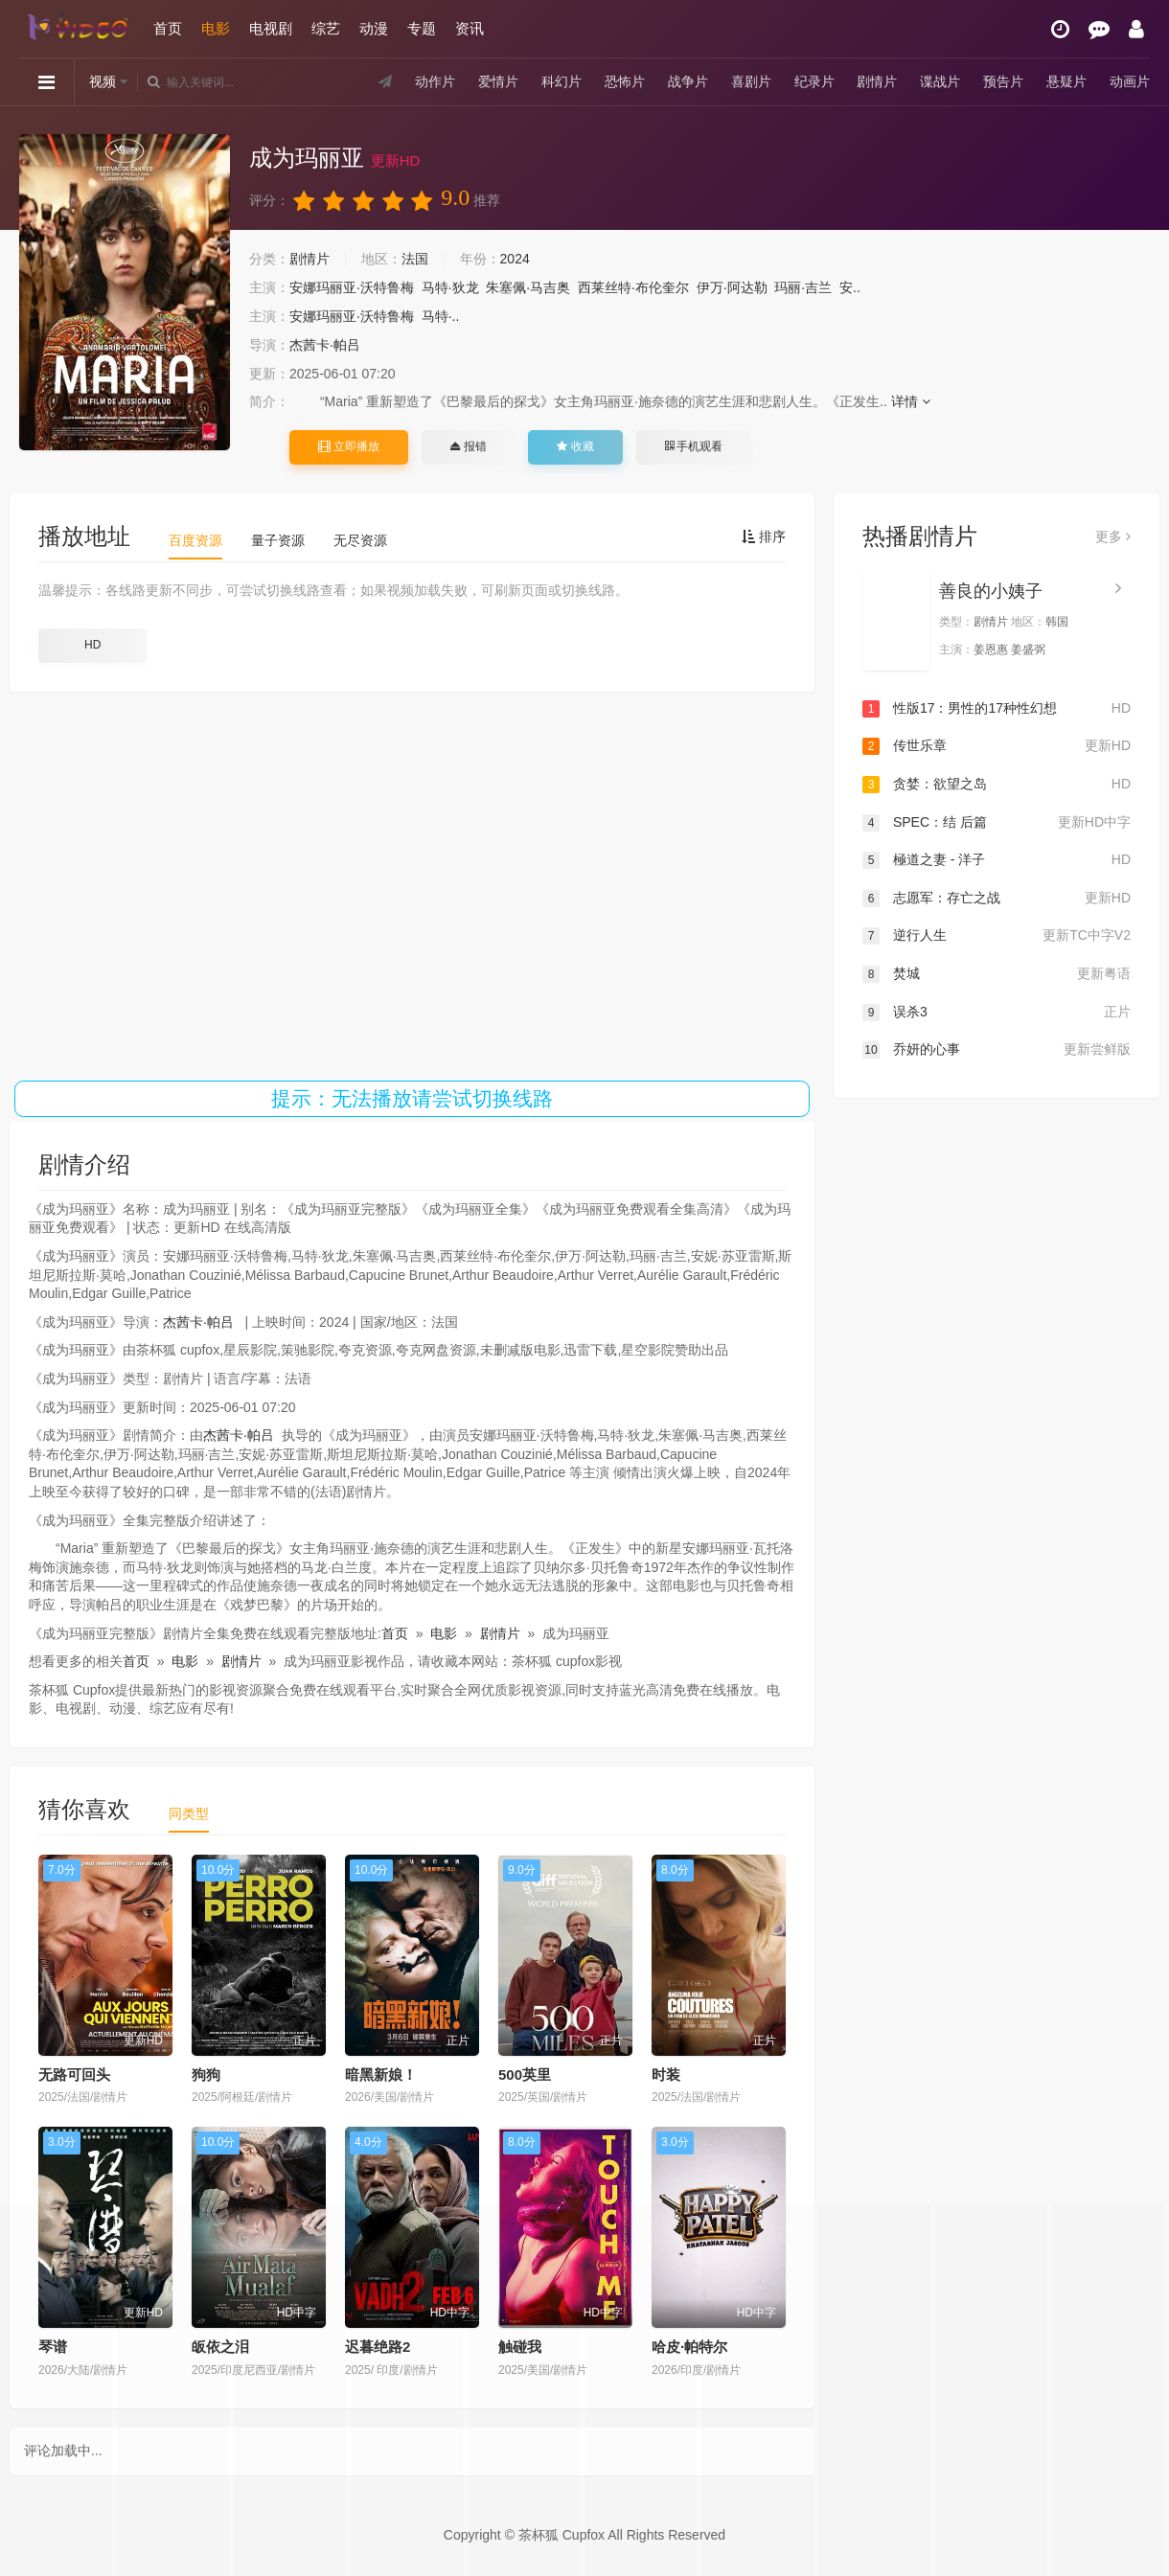 This screenshot has width=1169, height=2576. Describe the element at coordinates (996, 784) in the screenshot. I see `贪婪：欲望之岛` at that location.